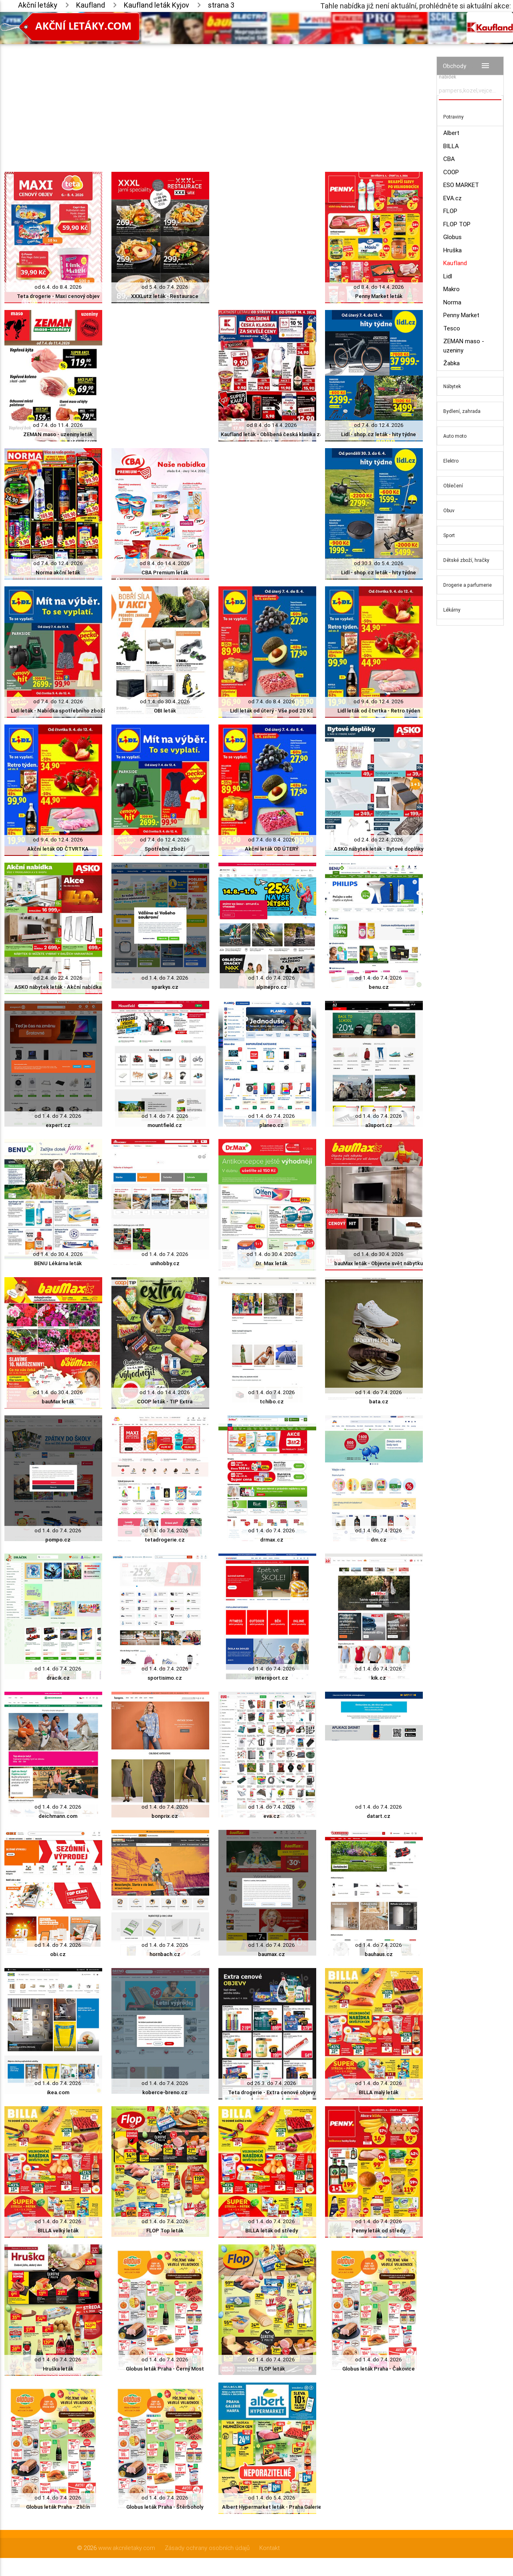 The height and width of the screenshot is (2576, 513). I want to click on od 1.4. do 5.4. 2026, so click(271, 2497).